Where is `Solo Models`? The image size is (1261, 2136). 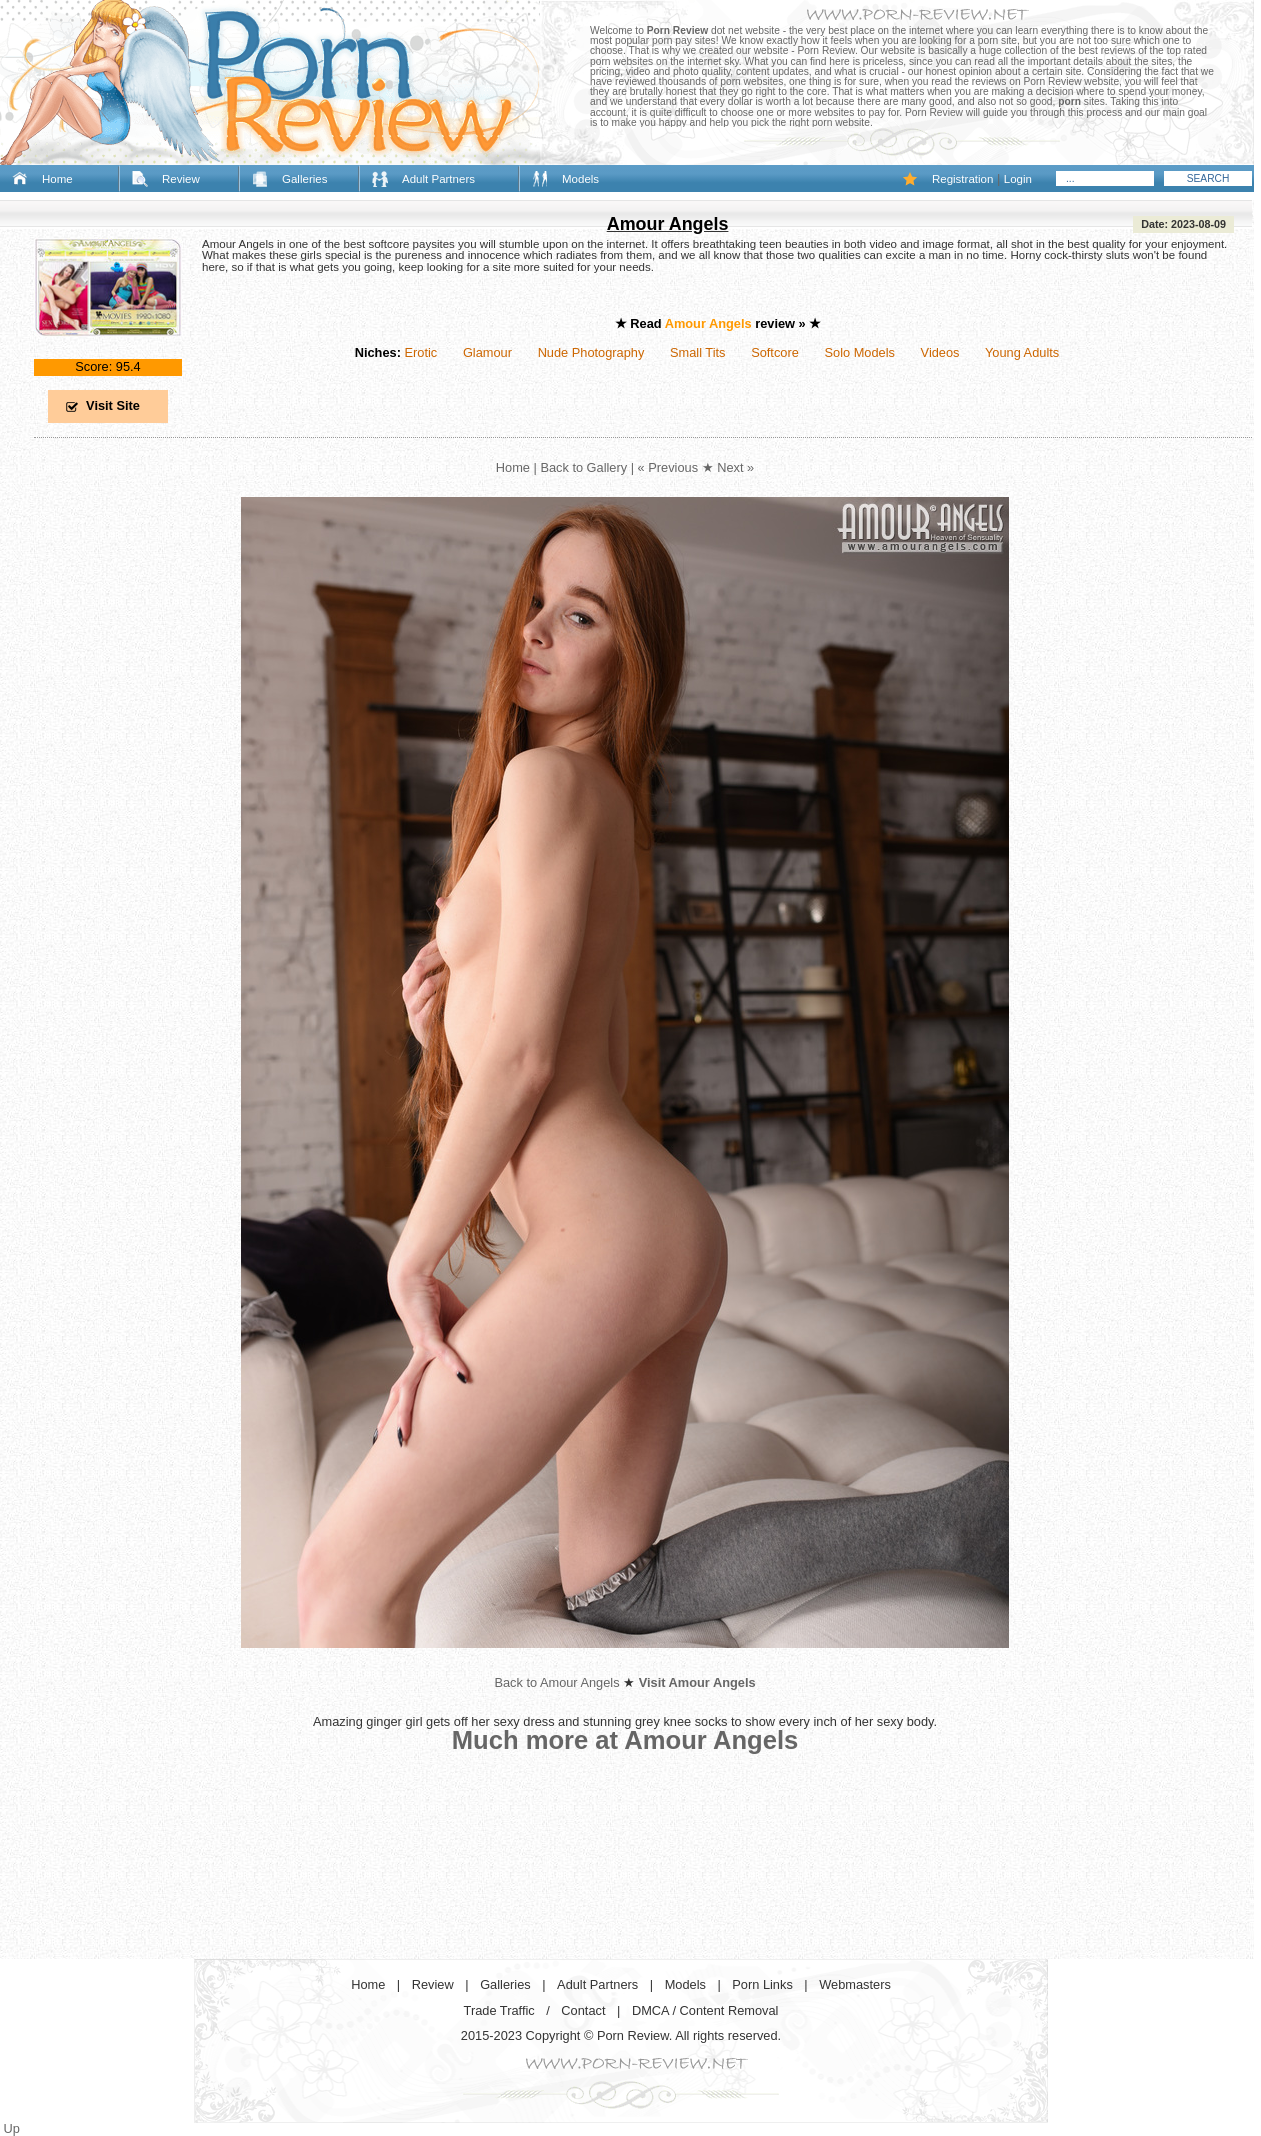
Solo Models is located at coordinates (860, 352).